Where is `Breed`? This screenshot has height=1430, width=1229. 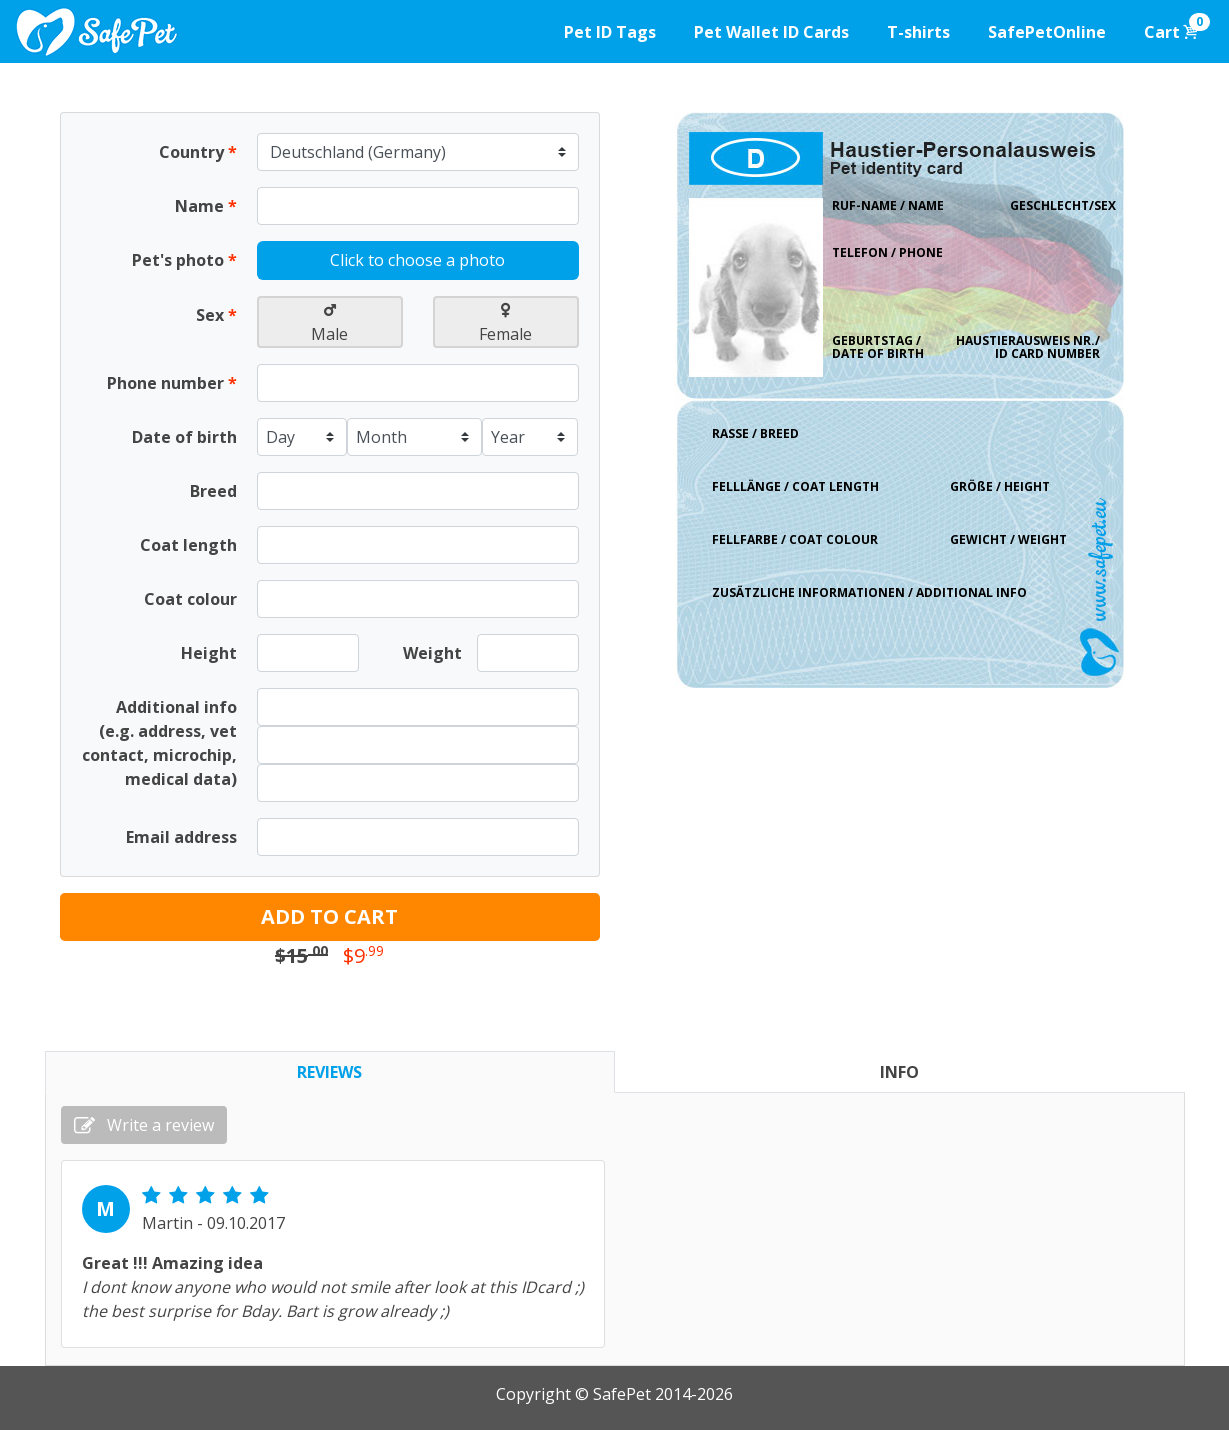 Breed is located at coordinates (213, 491).